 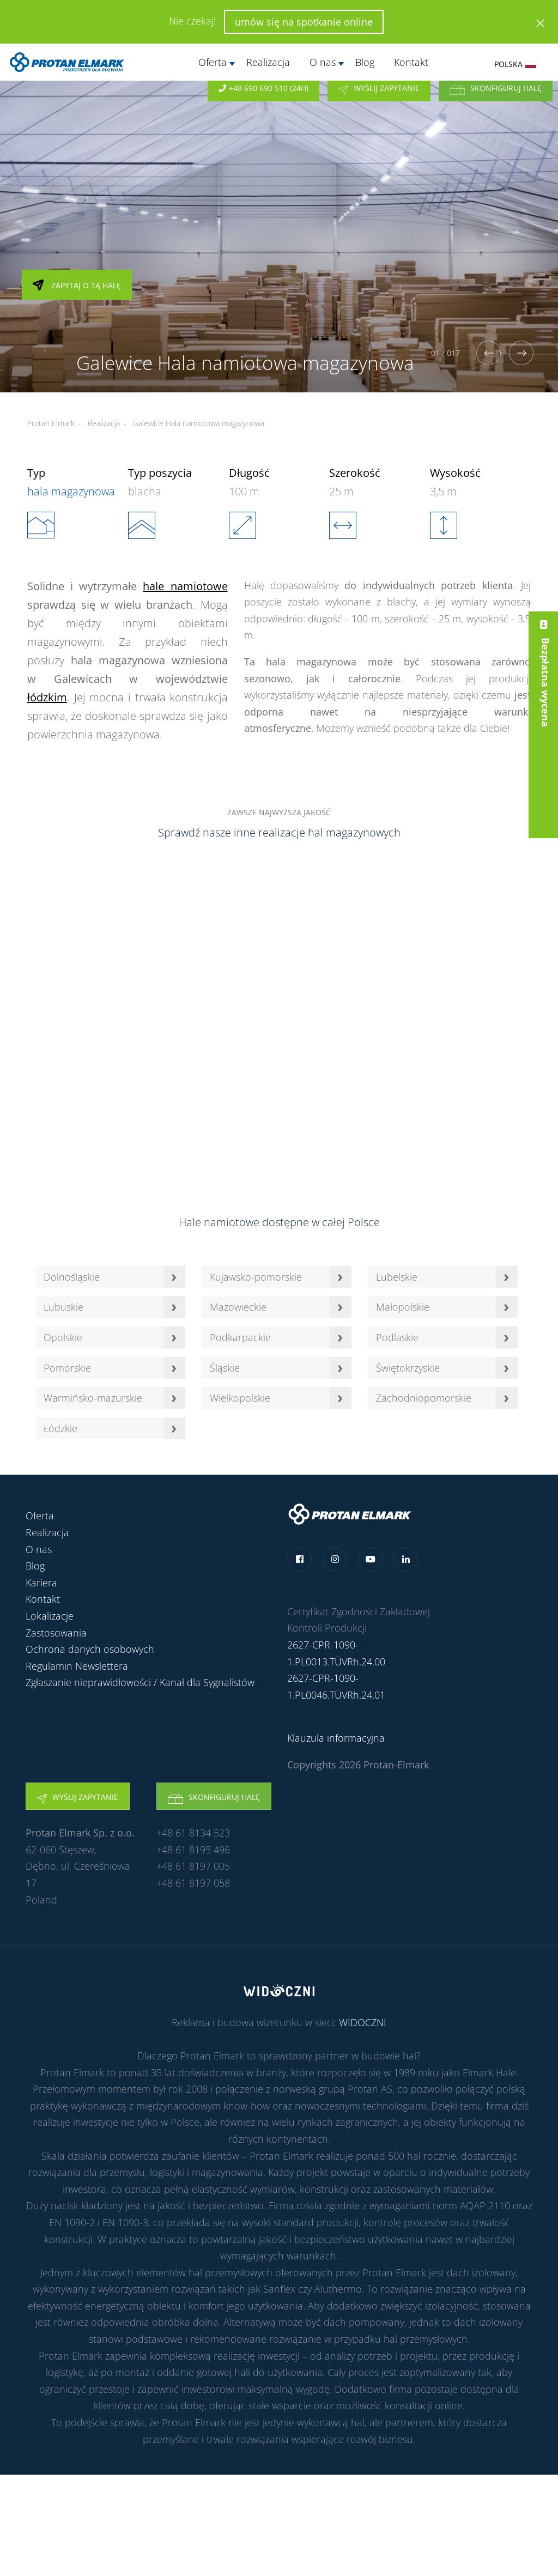 I want to click on Ochrona danych osobowych, so click(x=90, y=1649).